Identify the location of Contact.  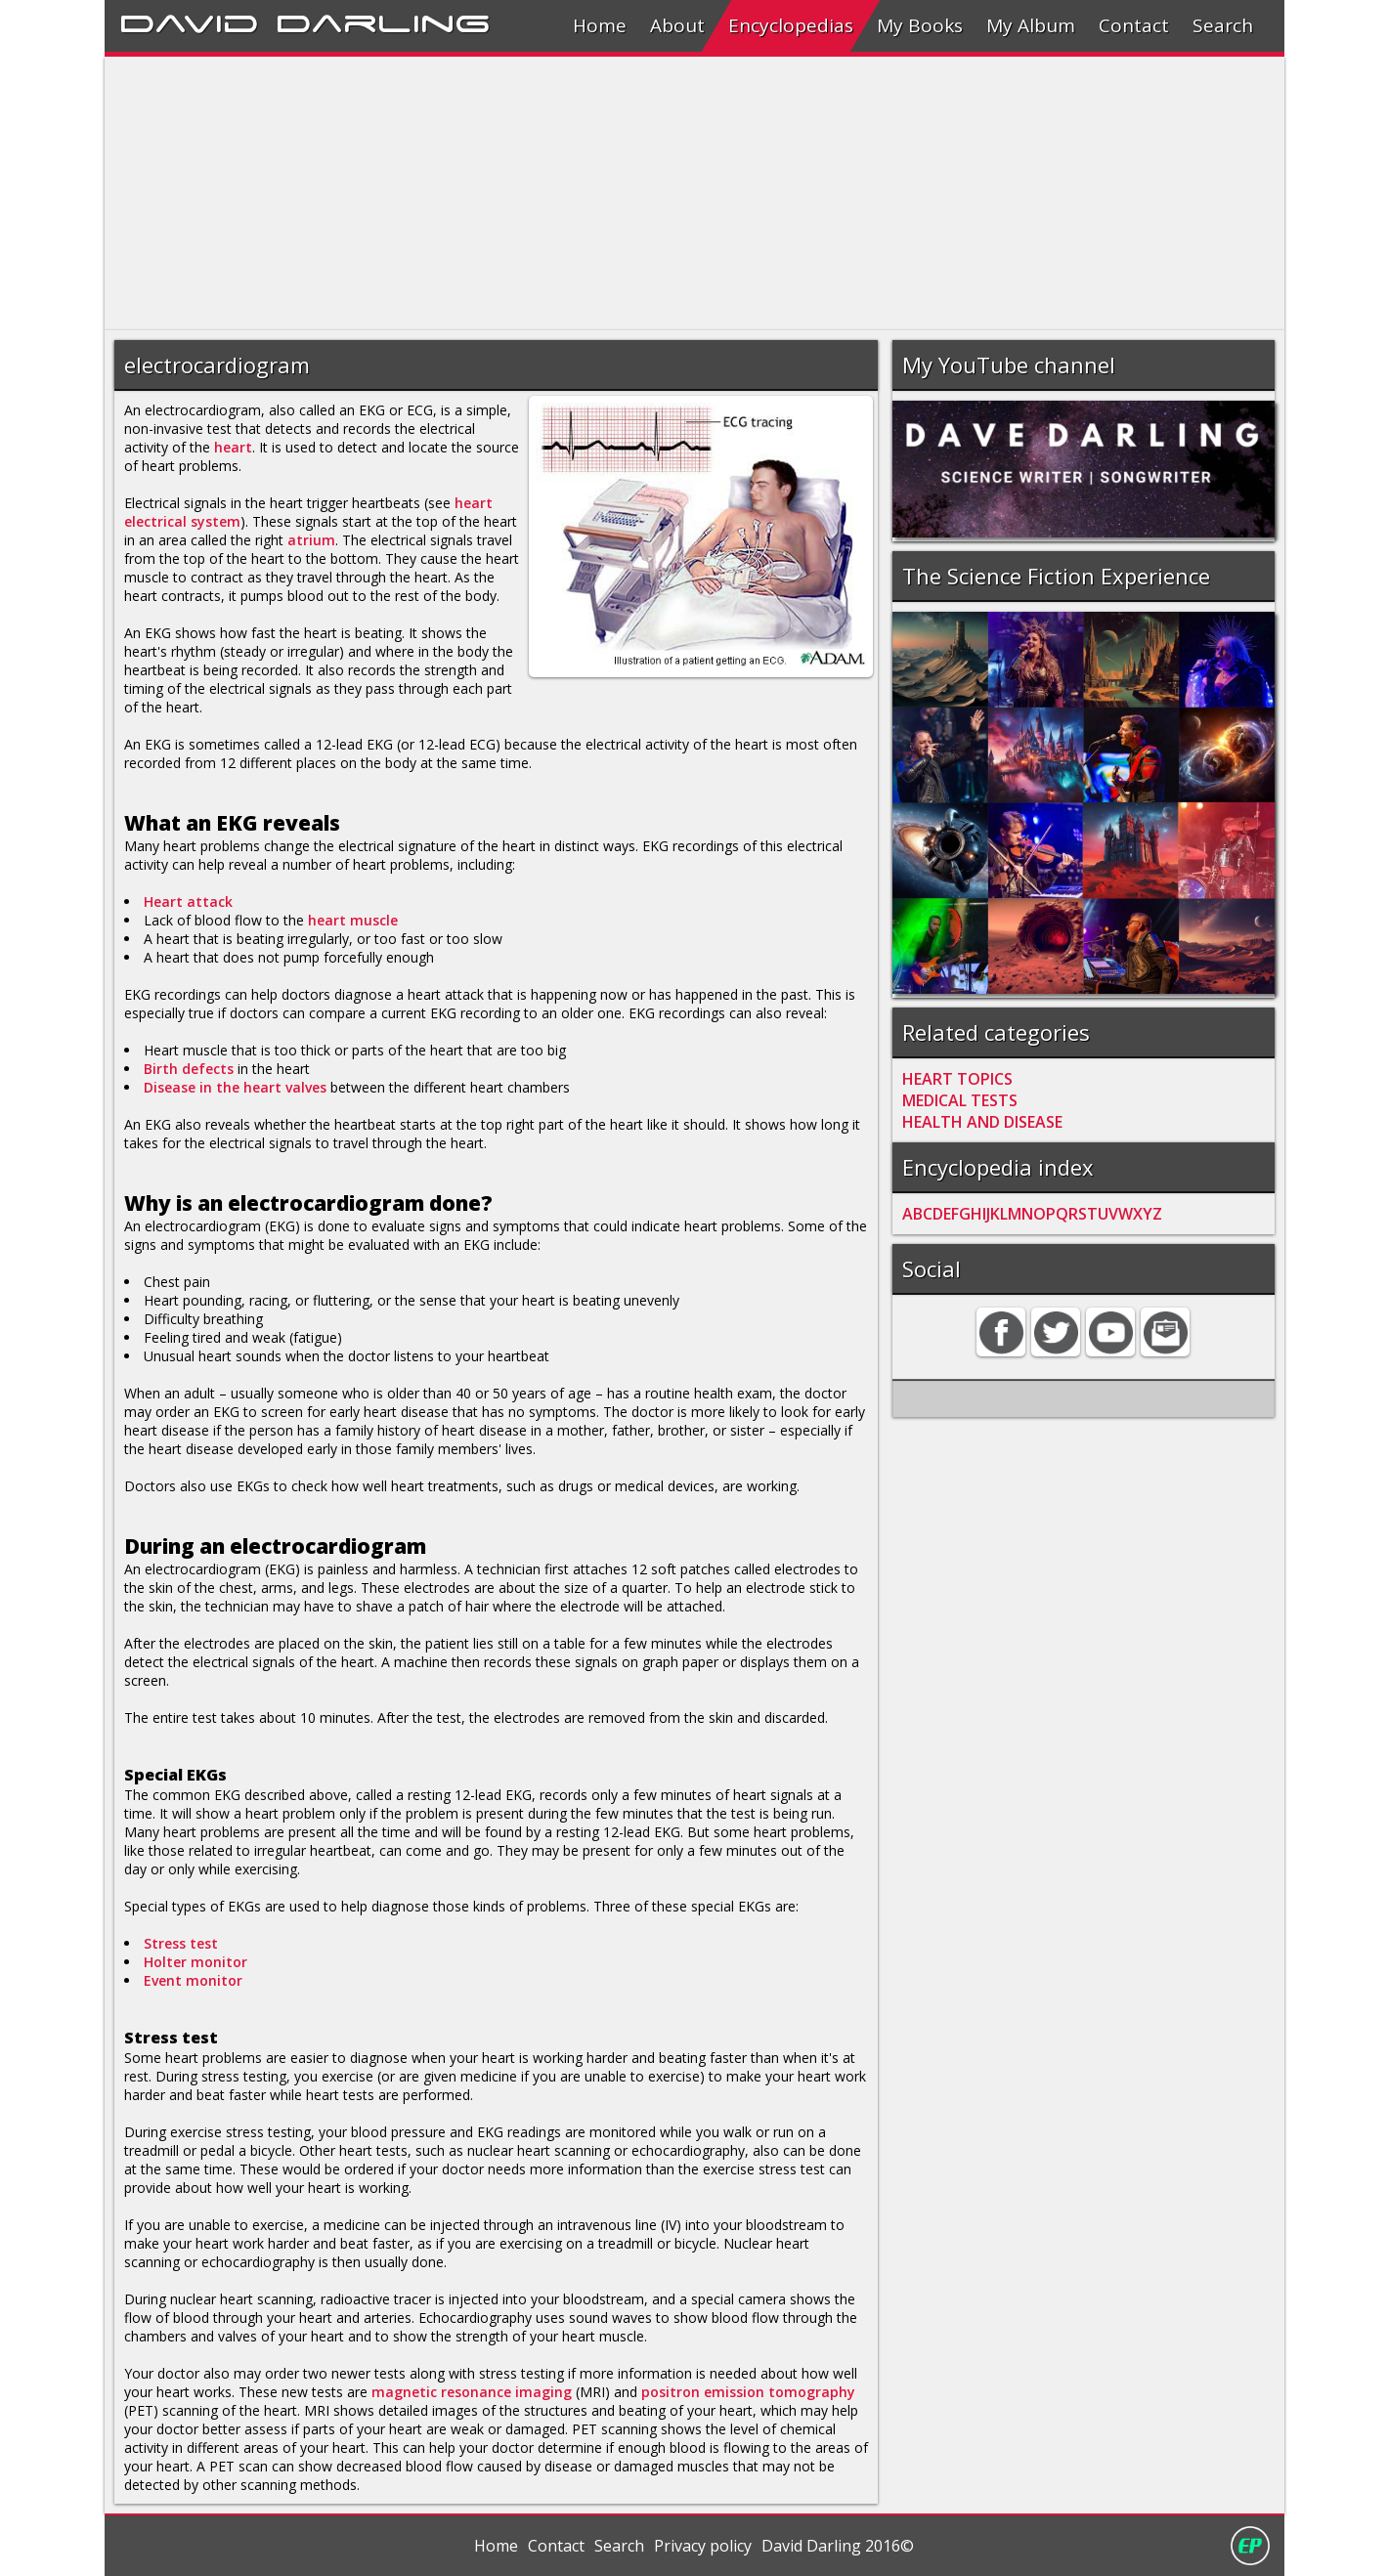
(1134, 25).